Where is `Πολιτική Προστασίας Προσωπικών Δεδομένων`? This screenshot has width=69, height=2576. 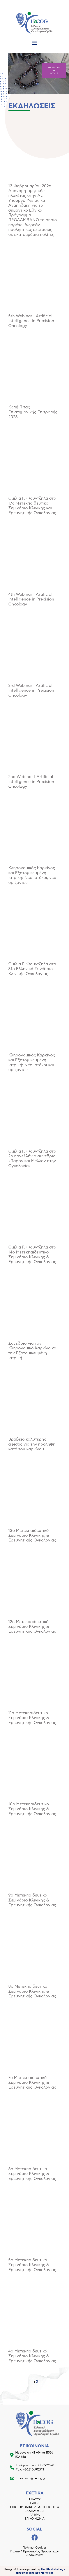
Πολιτική Προστασίας Προσωπικών Δεδομένων is located at coordinates (34, 2553).